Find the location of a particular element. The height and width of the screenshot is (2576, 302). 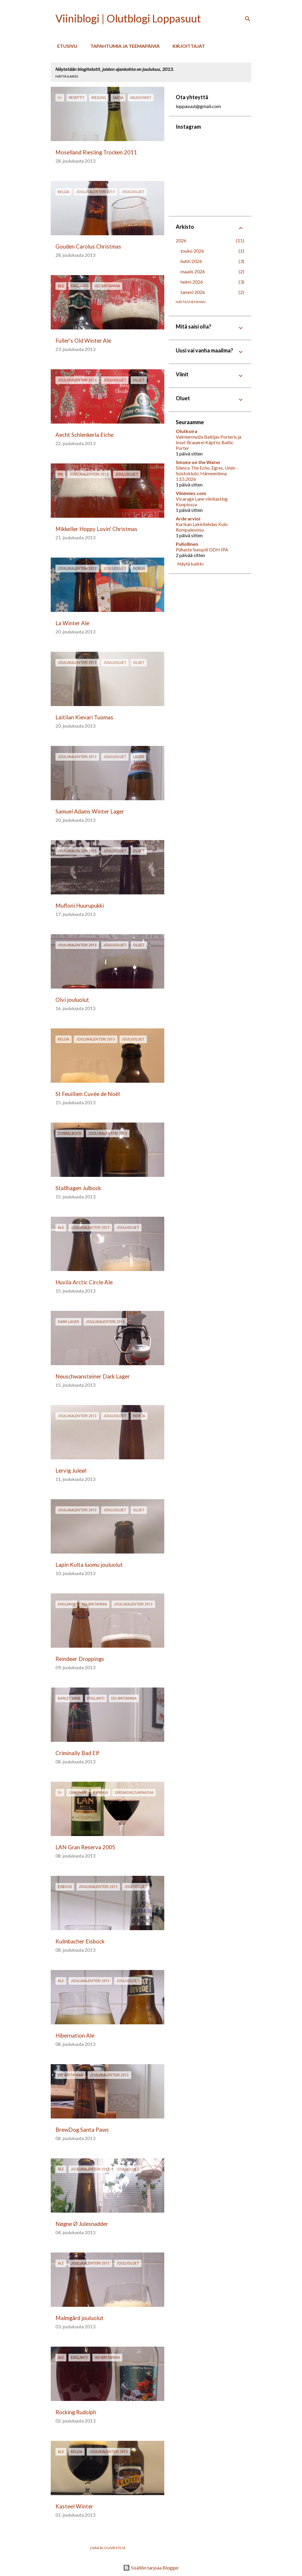

Arde arvioi is located at coordinates (188, 518).